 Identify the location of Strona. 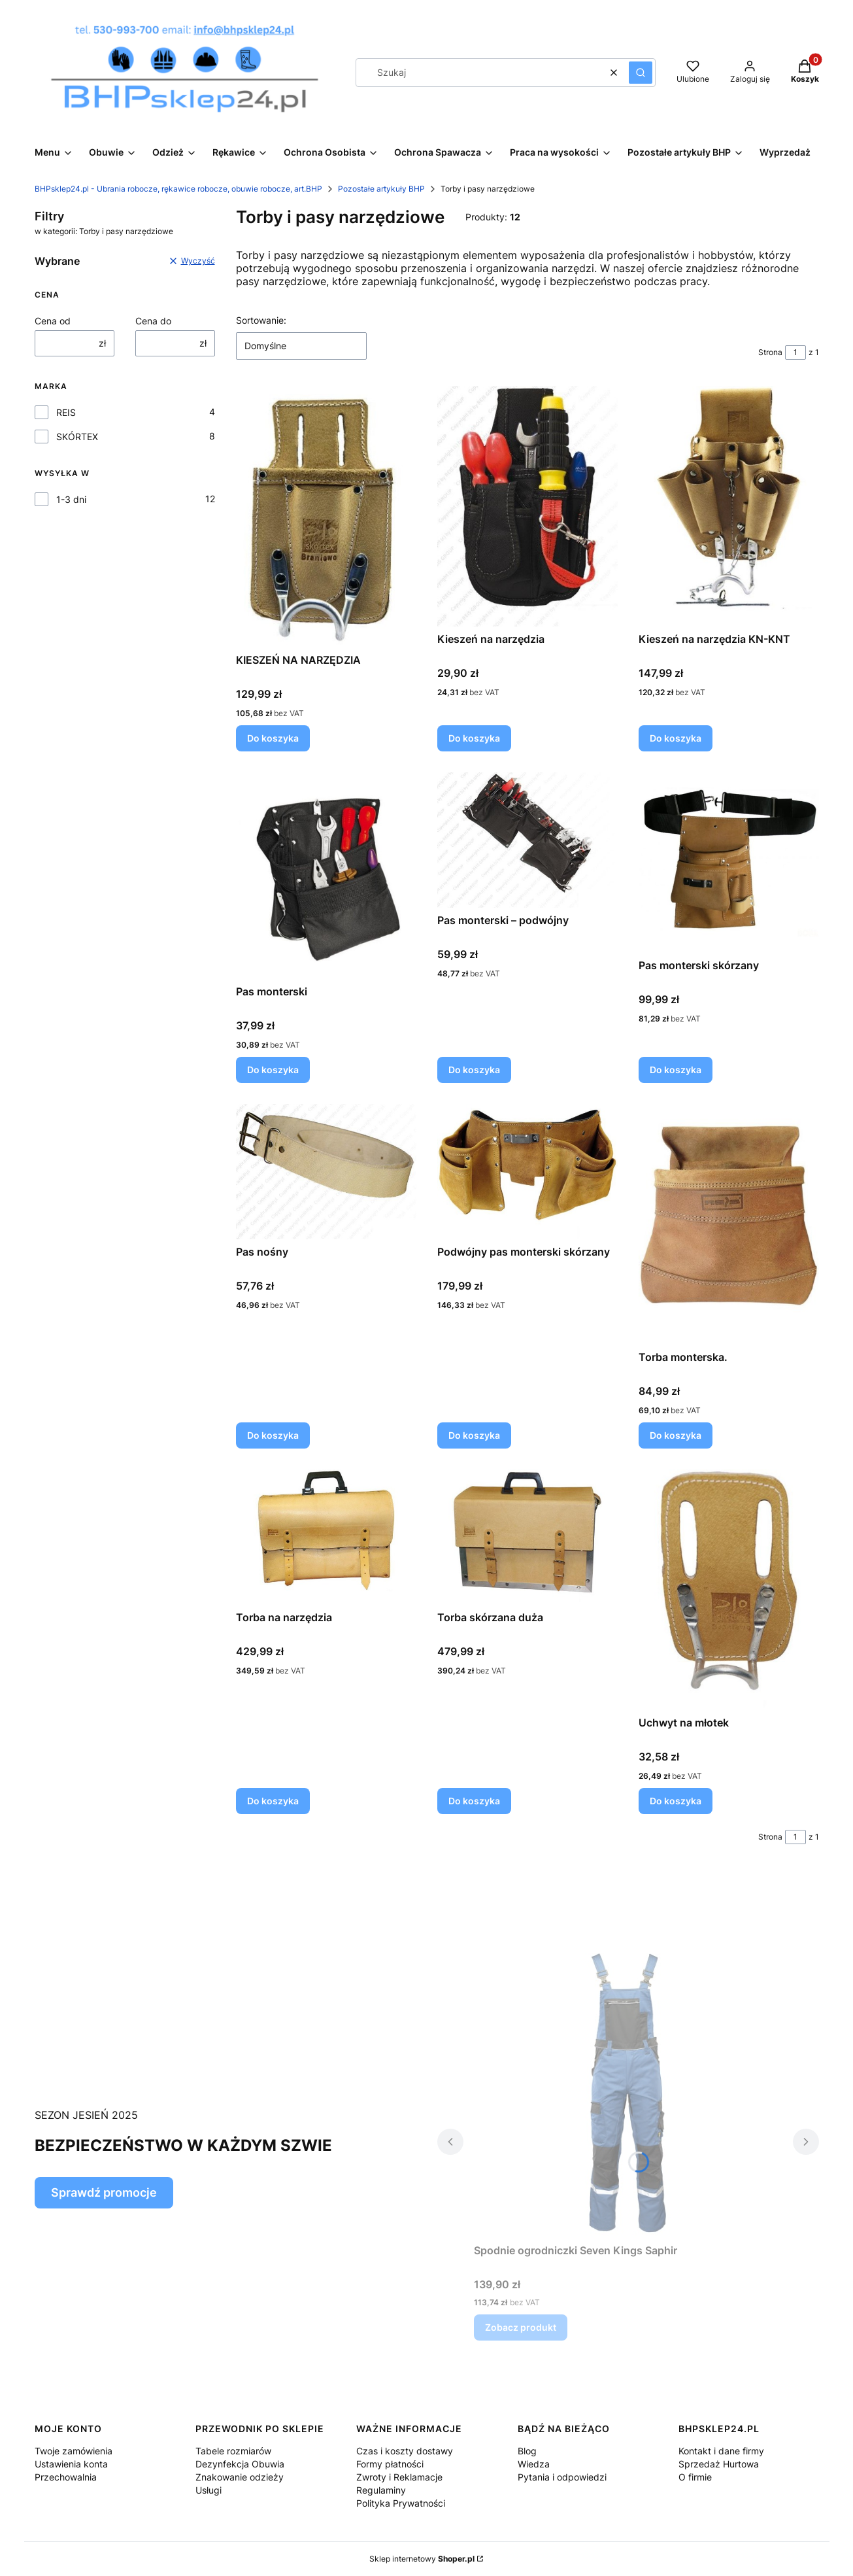
(770, 352).